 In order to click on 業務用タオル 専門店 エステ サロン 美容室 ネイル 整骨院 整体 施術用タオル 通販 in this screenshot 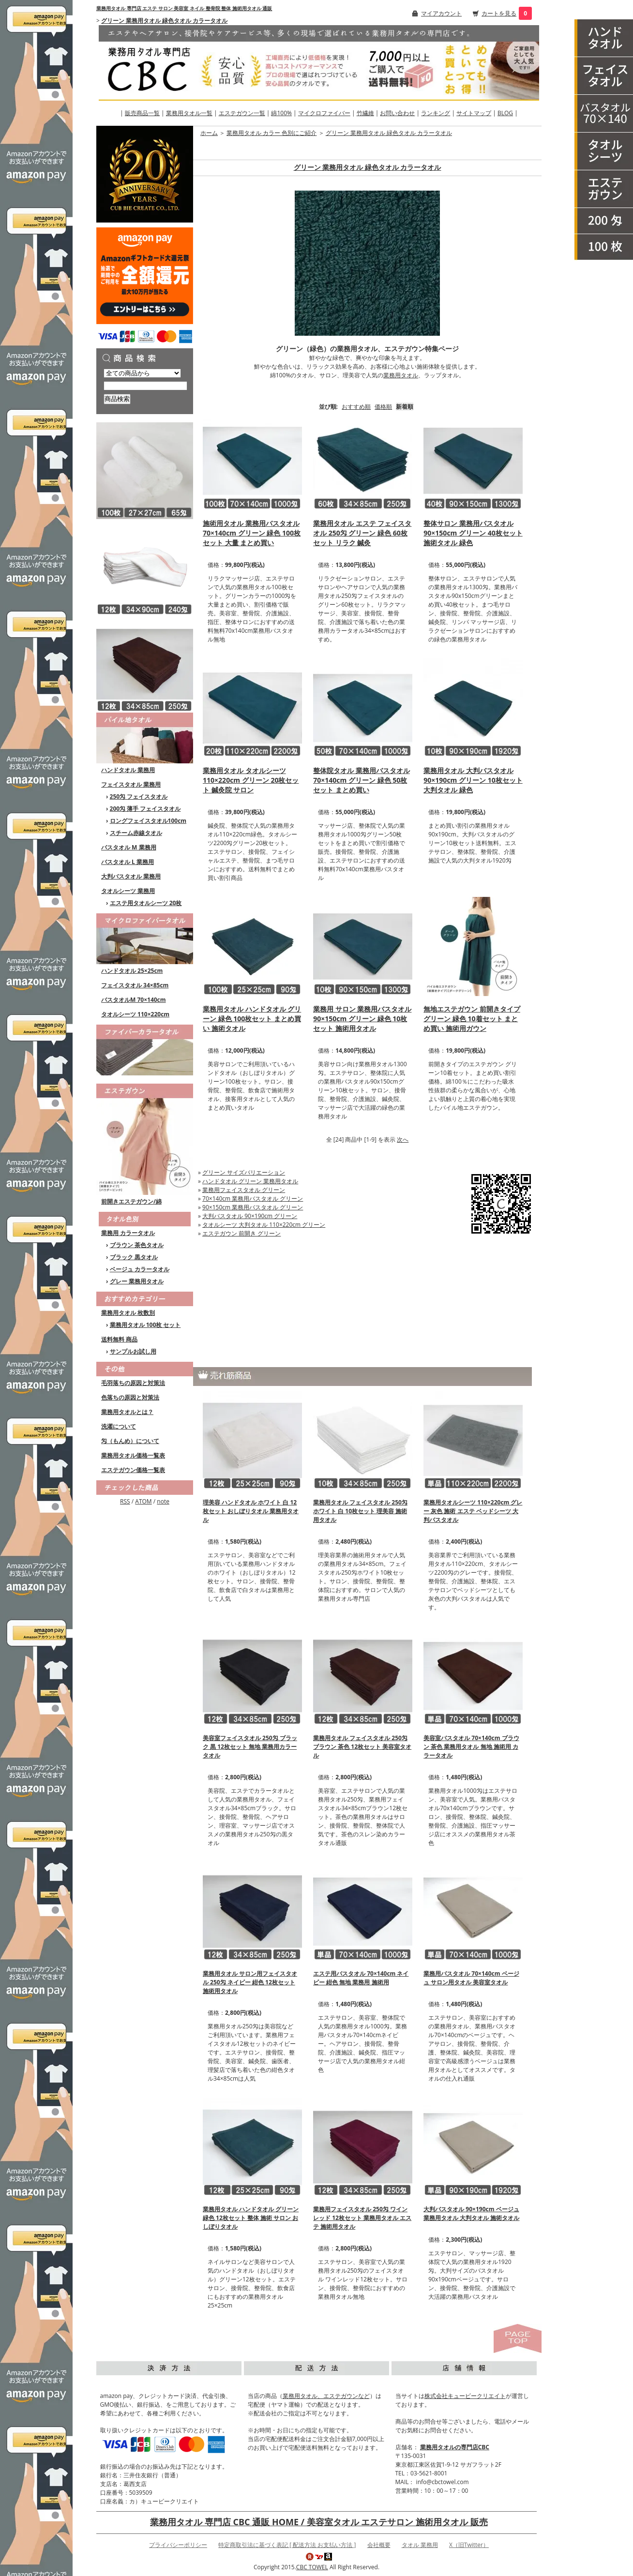, I will do `click(184, 8)`.